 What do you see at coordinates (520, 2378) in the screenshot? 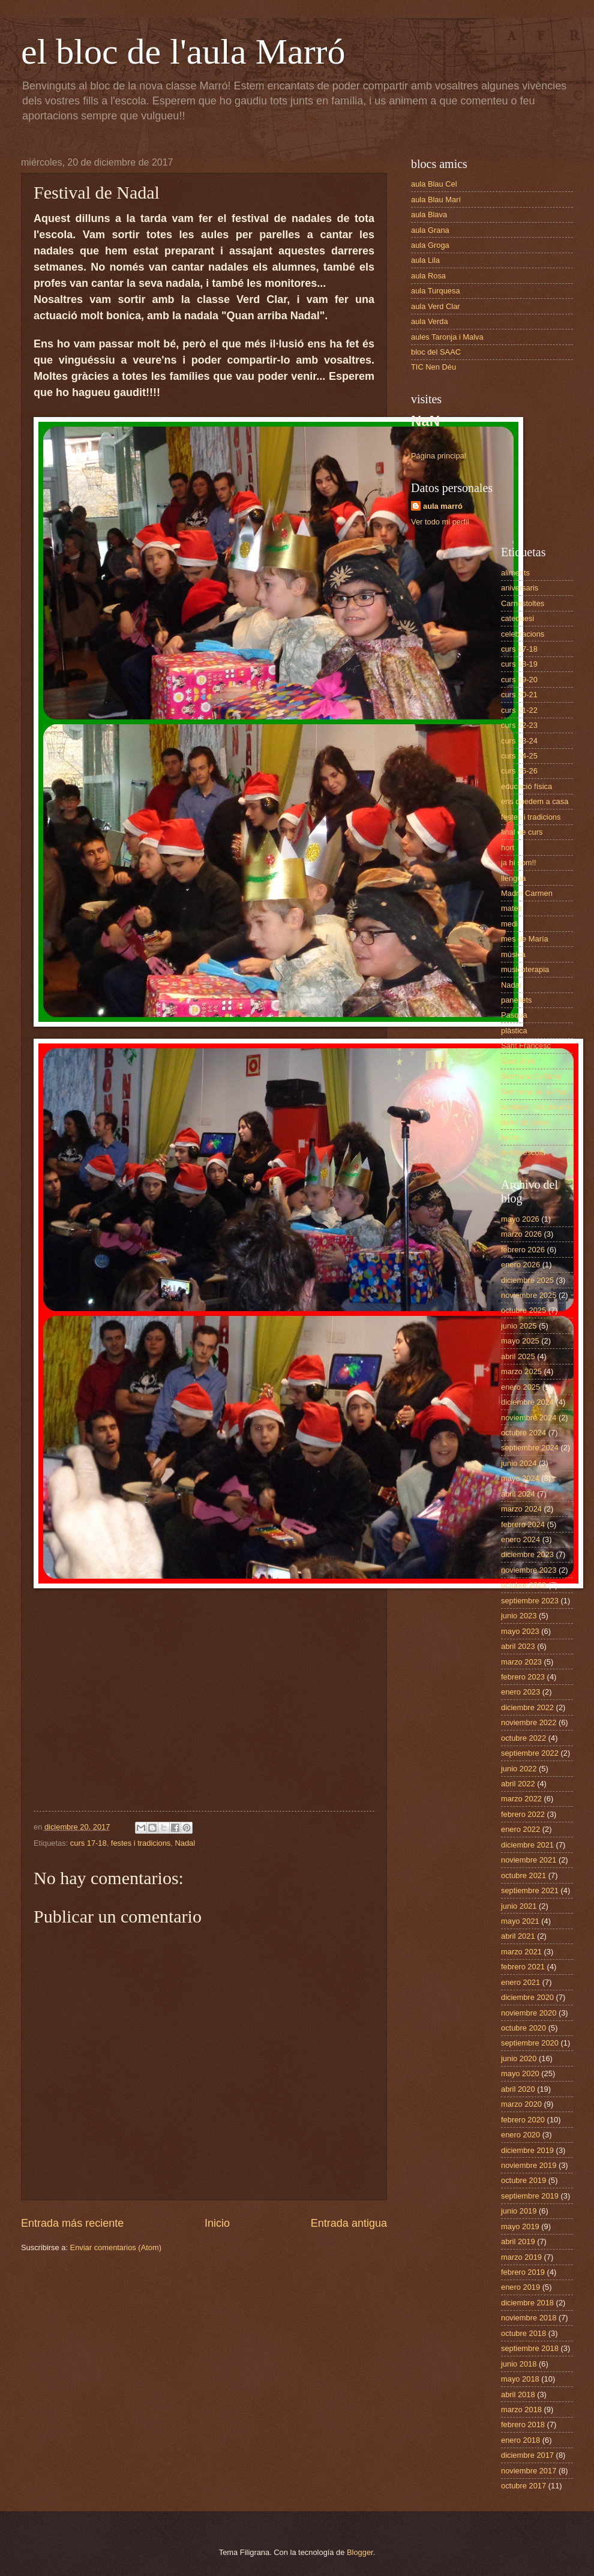
I see `mayo 2018` at bounding box center [520, 2378].